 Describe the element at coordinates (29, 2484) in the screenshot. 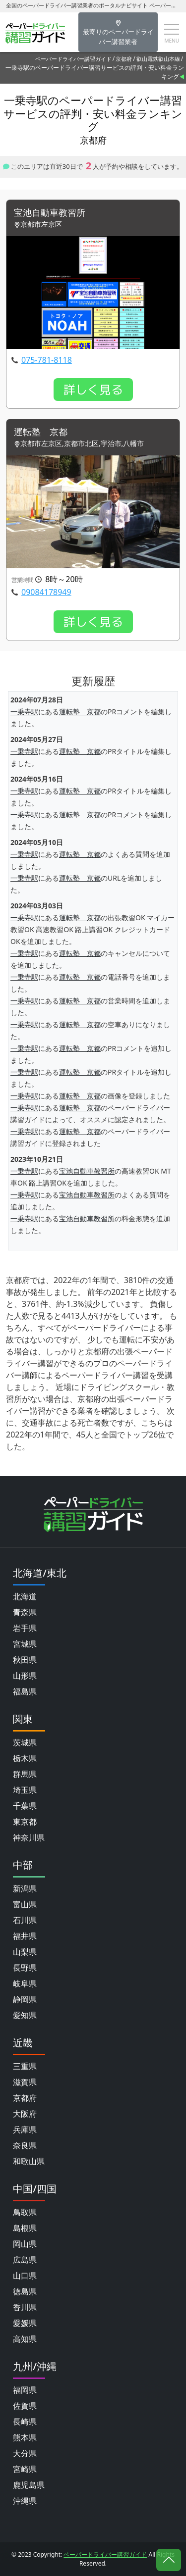

I see `鹿児島県` at that location.